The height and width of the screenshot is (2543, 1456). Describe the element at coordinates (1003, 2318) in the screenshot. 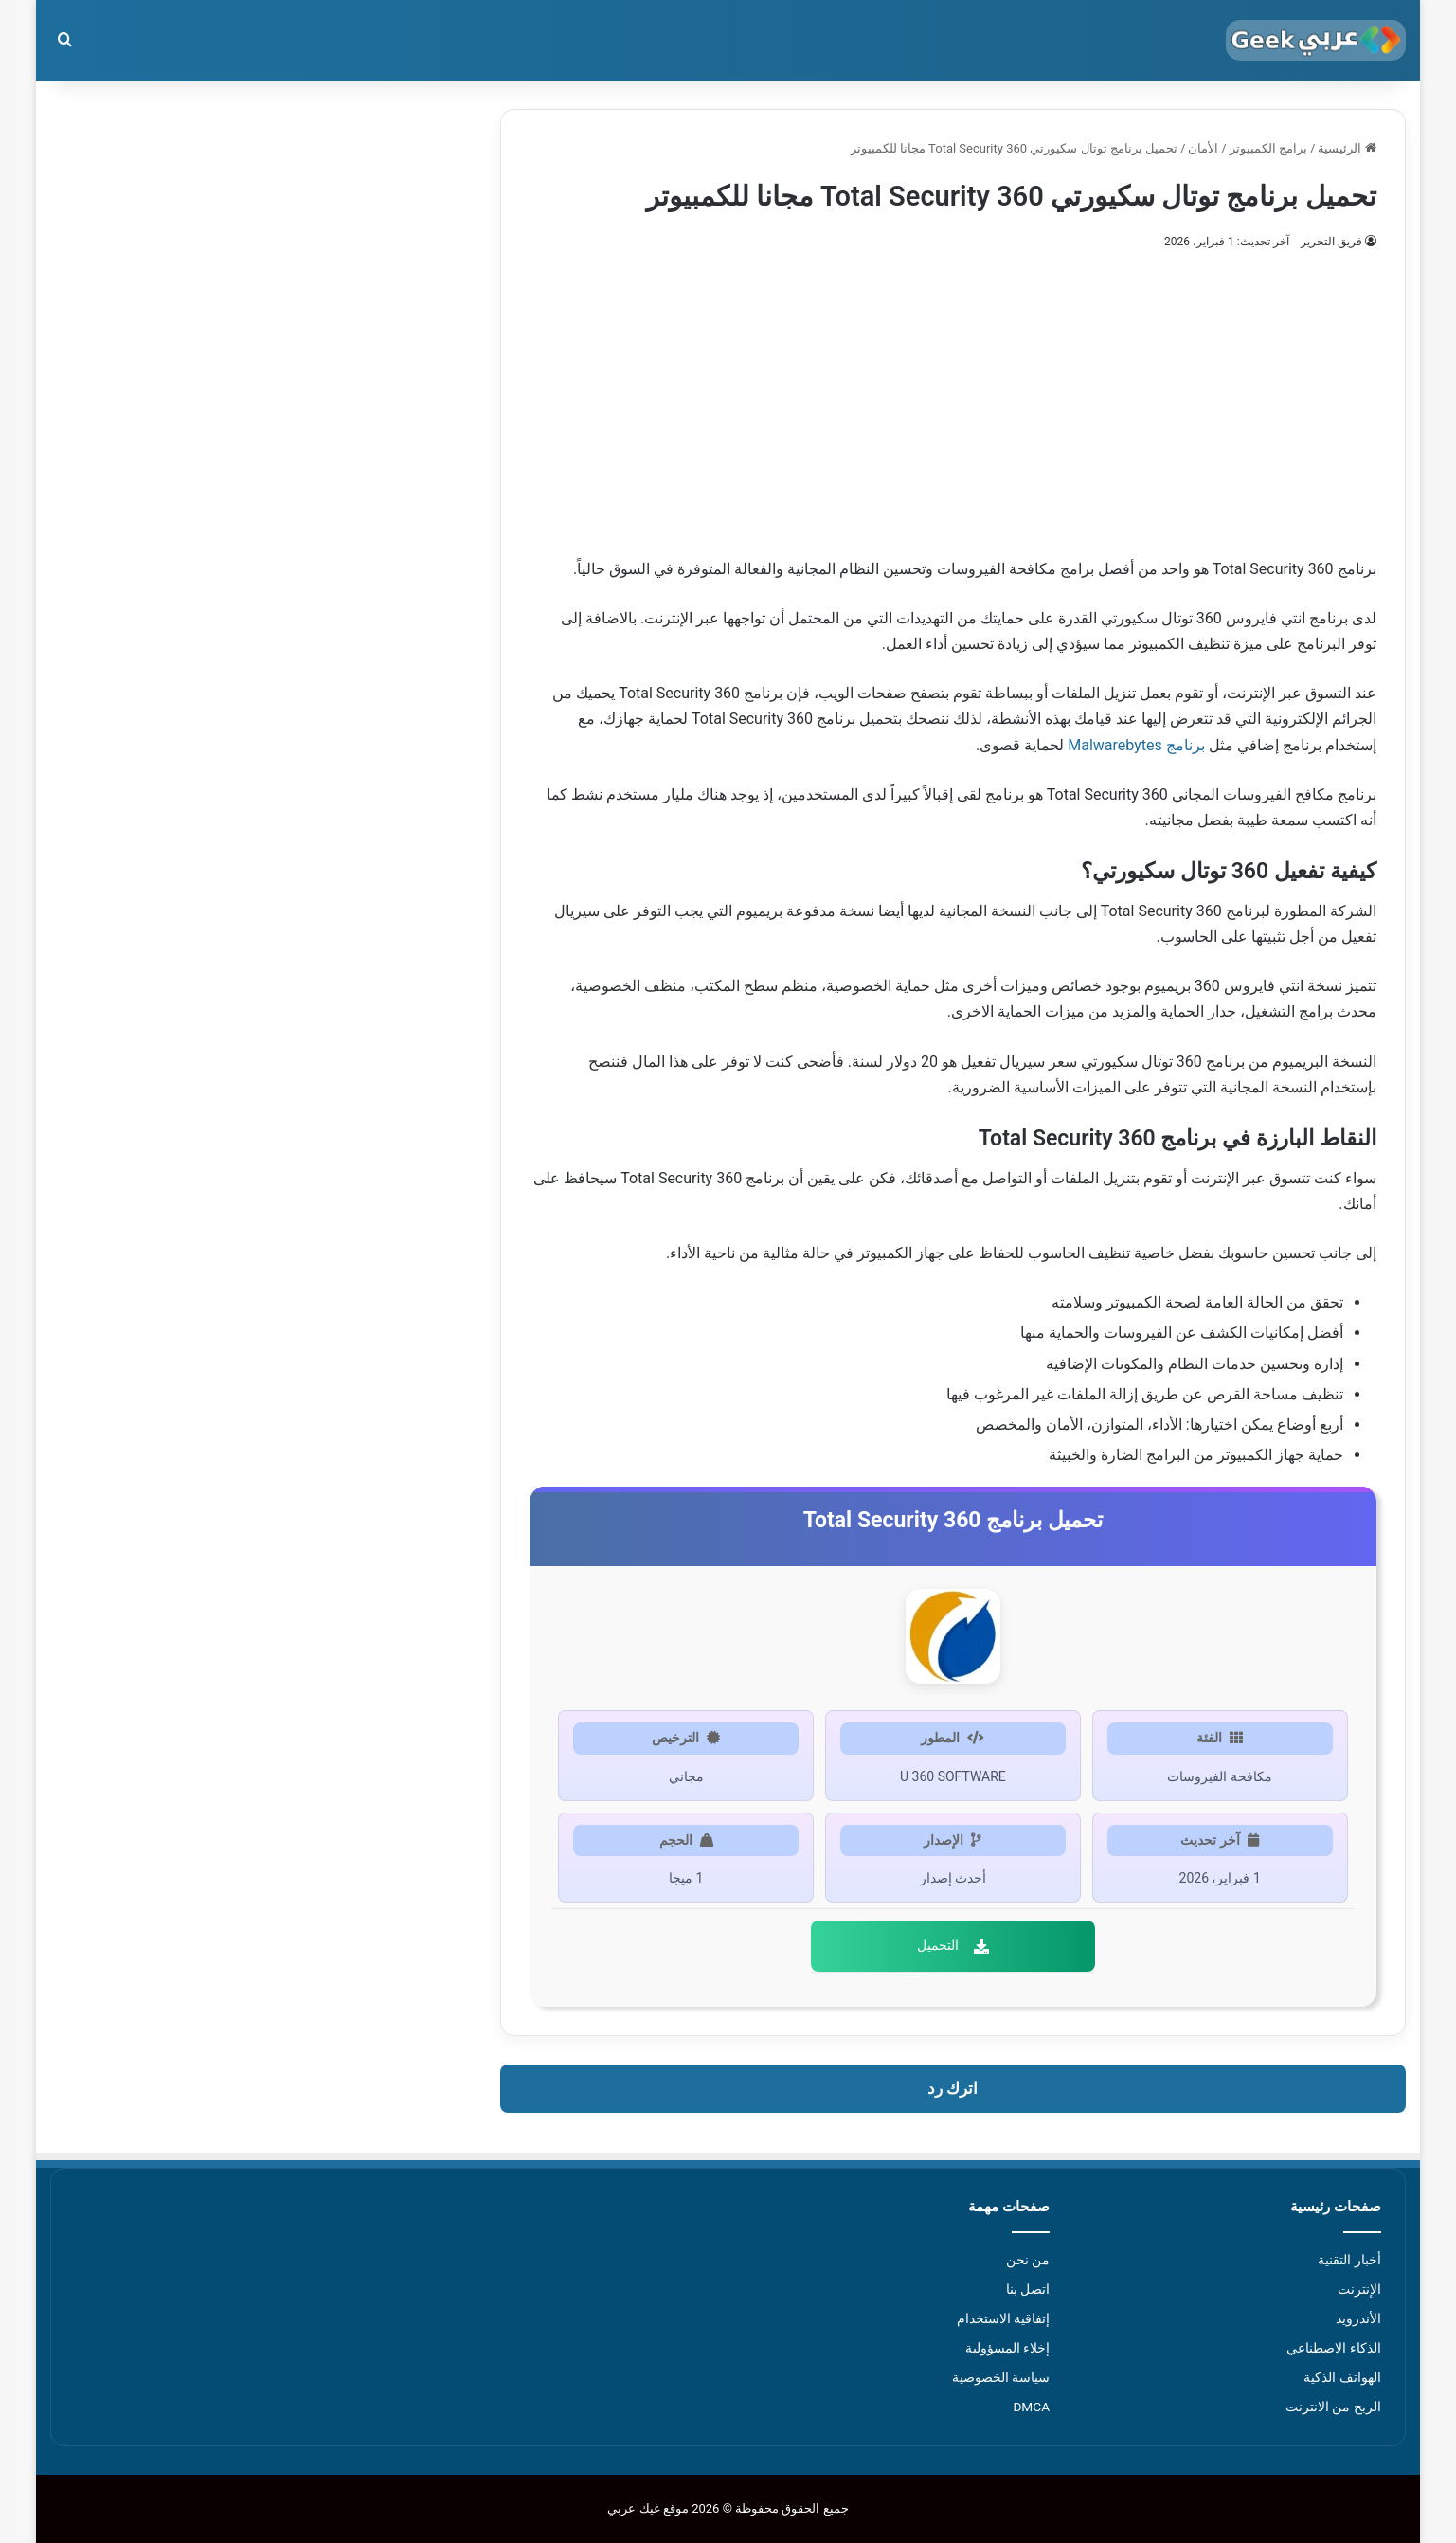

I see `إتفاقية الاستخدام` at that location.